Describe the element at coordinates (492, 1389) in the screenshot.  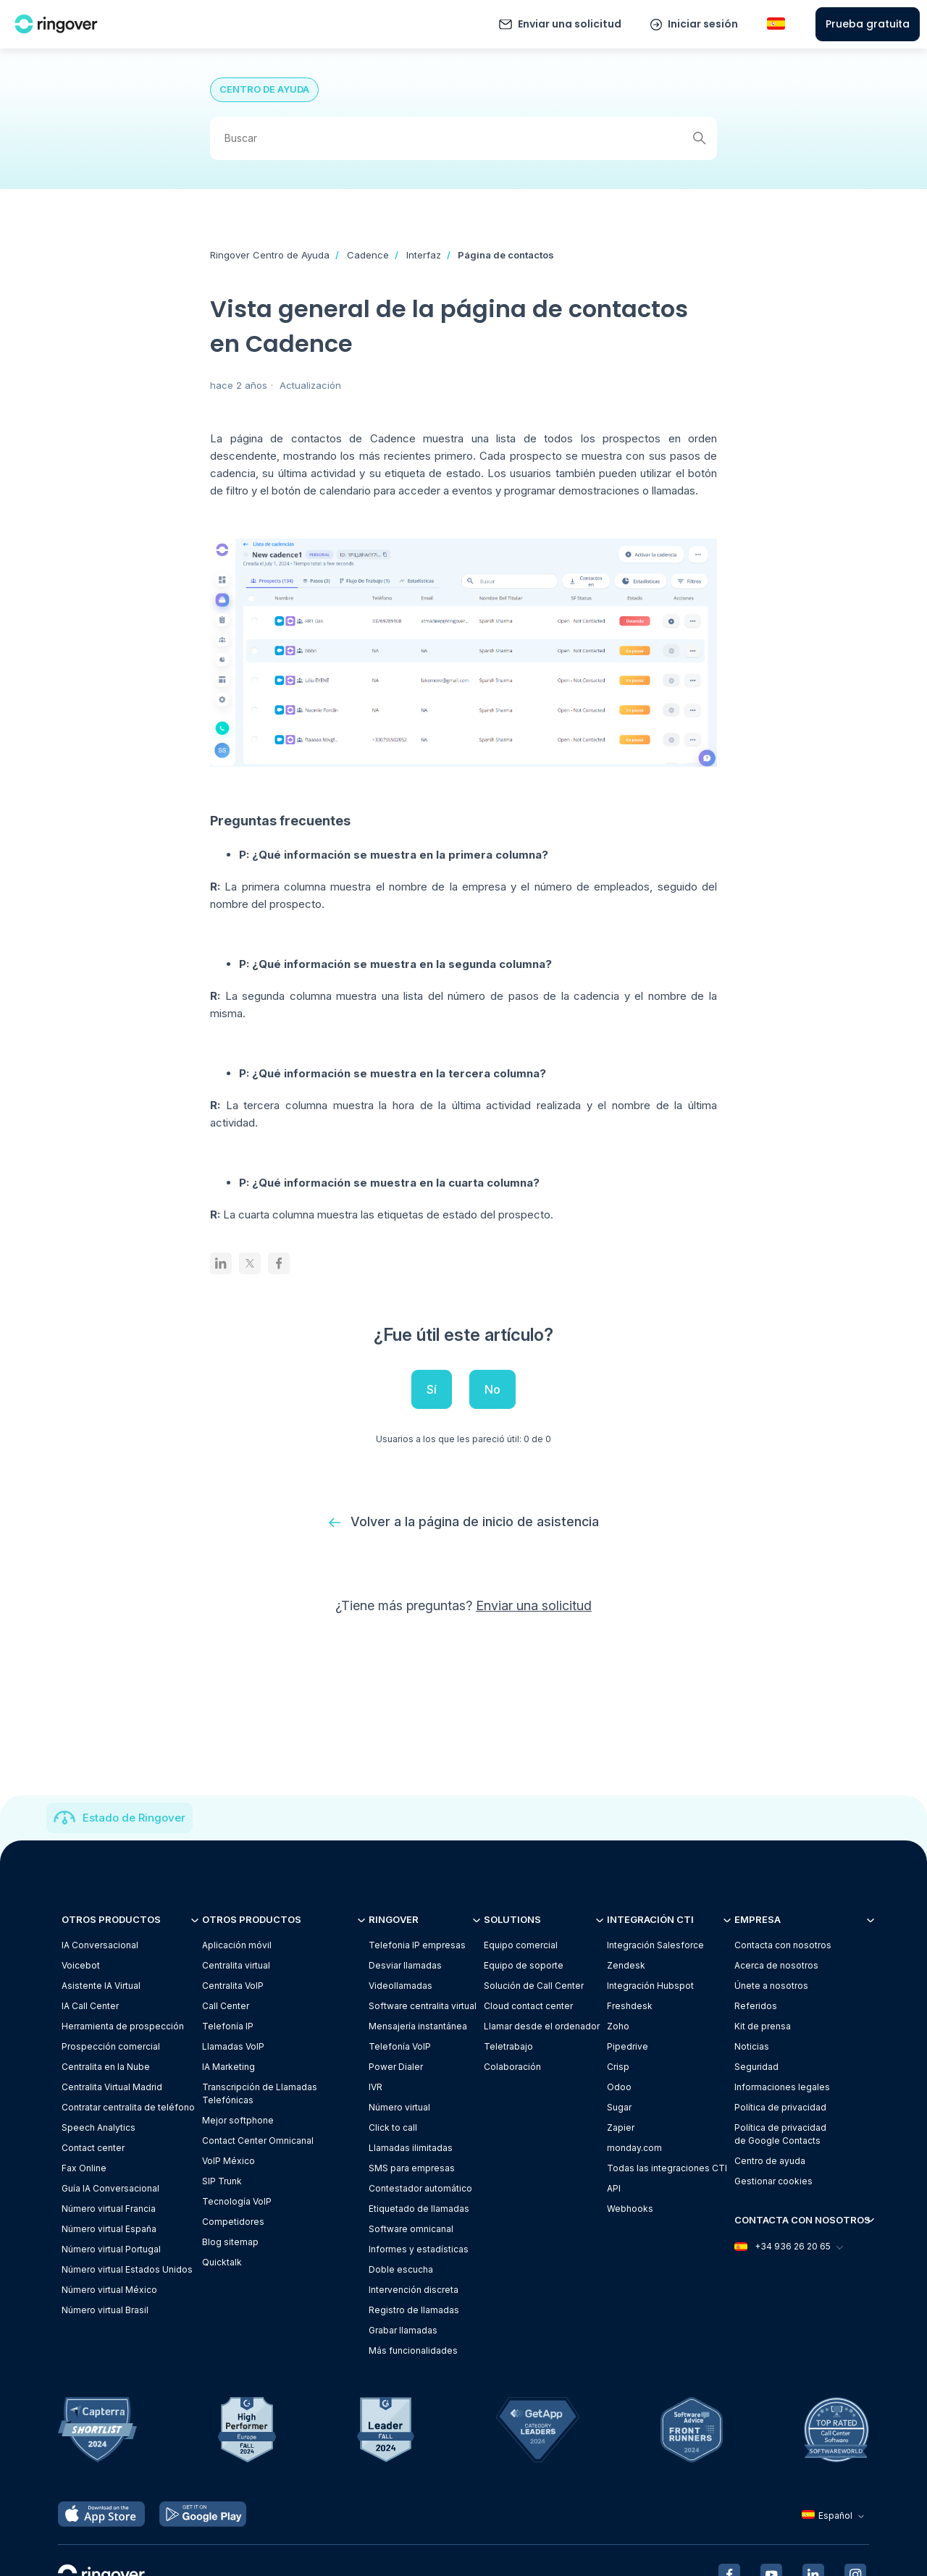
I see `No [Este artículo no fue útil]` at that location.